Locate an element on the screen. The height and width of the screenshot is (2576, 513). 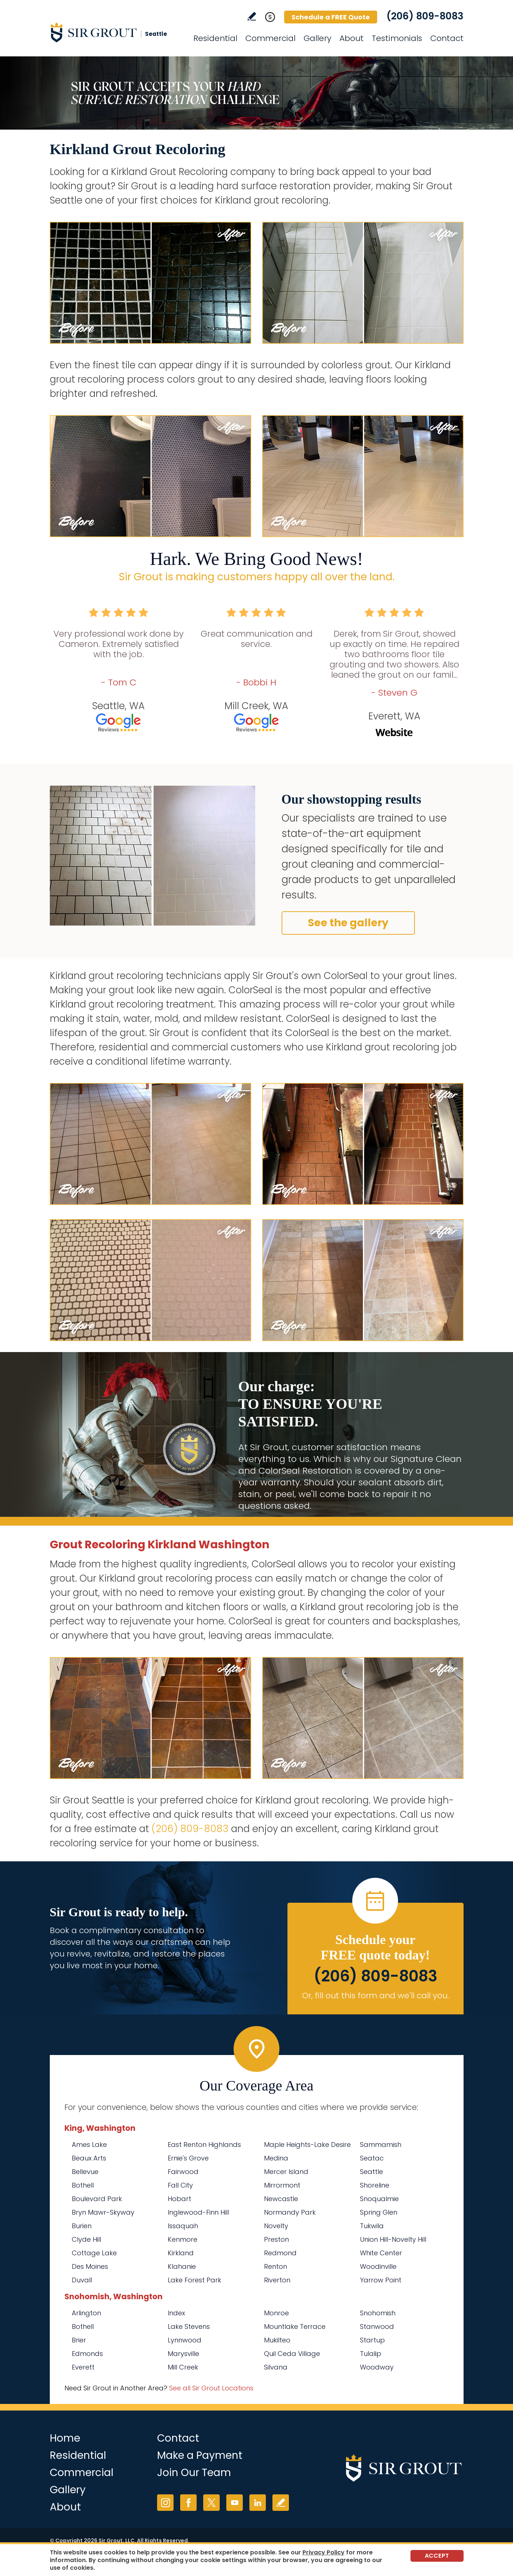
Mountlake Terrace is located at coordinates (295, 2326).